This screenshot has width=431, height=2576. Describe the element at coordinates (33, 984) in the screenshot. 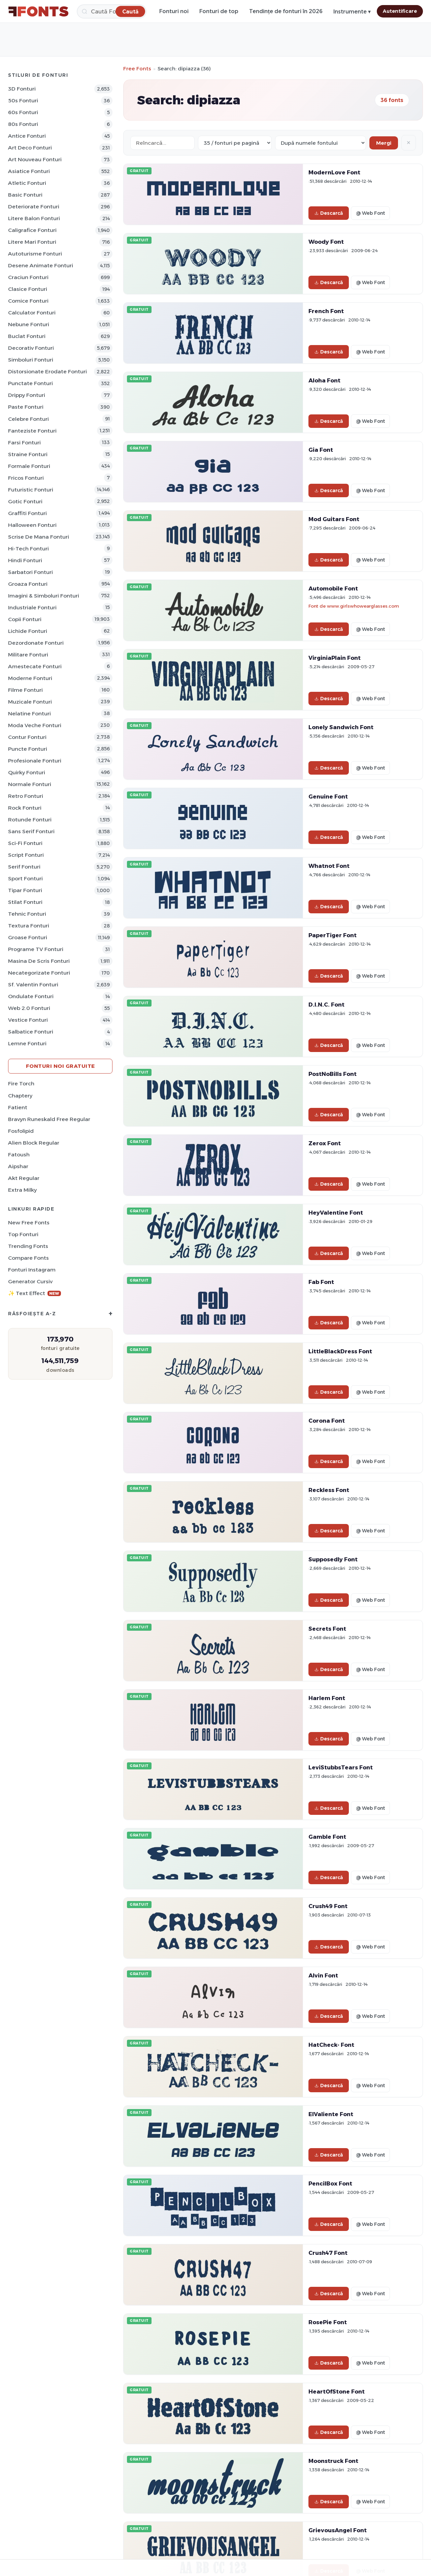

I see `Sf. Valentin Fonturi` at that location.